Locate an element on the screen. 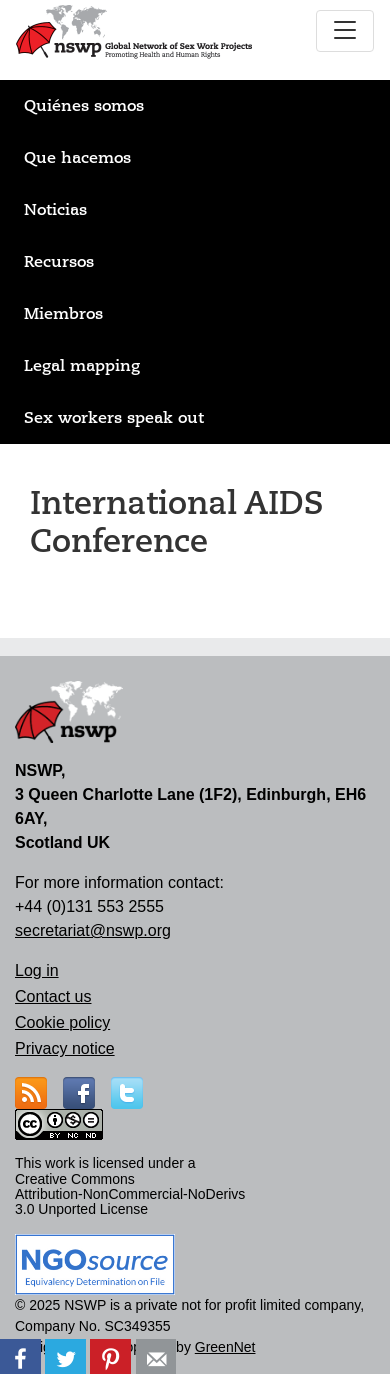  Cookie policy is located at coordinates (62, 1022).